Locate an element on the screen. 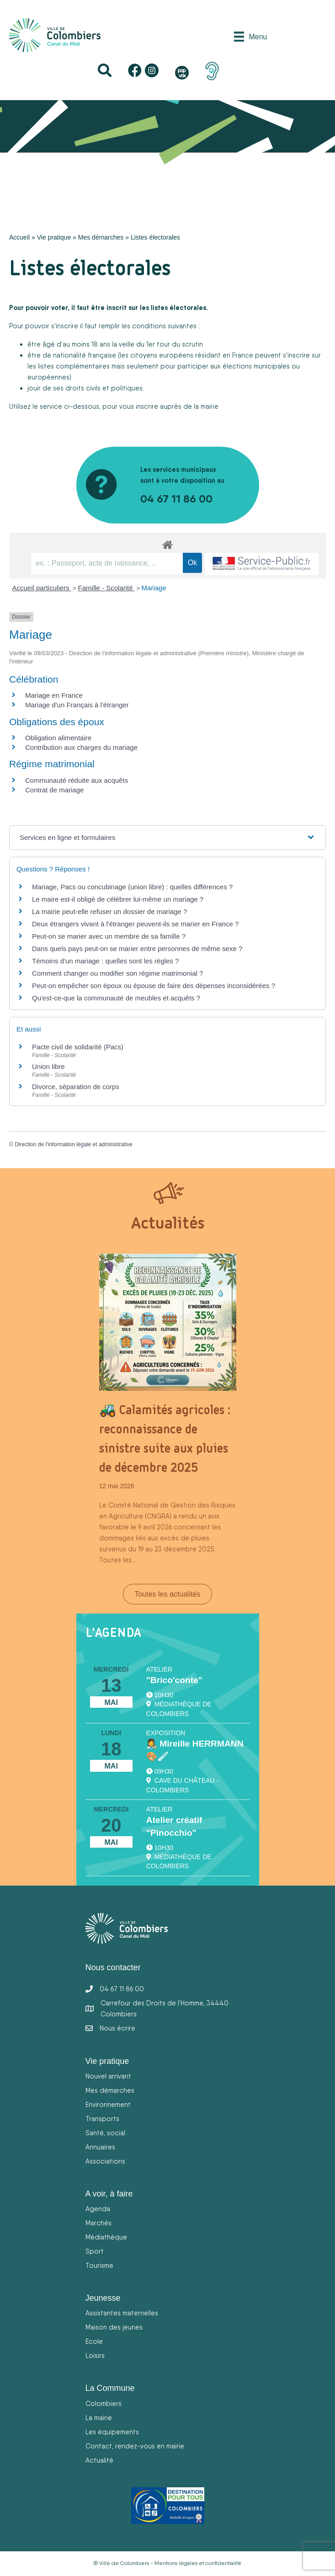 This screenshot has width=335, height=2576. [Menu] is located at coordinates (250, 36).